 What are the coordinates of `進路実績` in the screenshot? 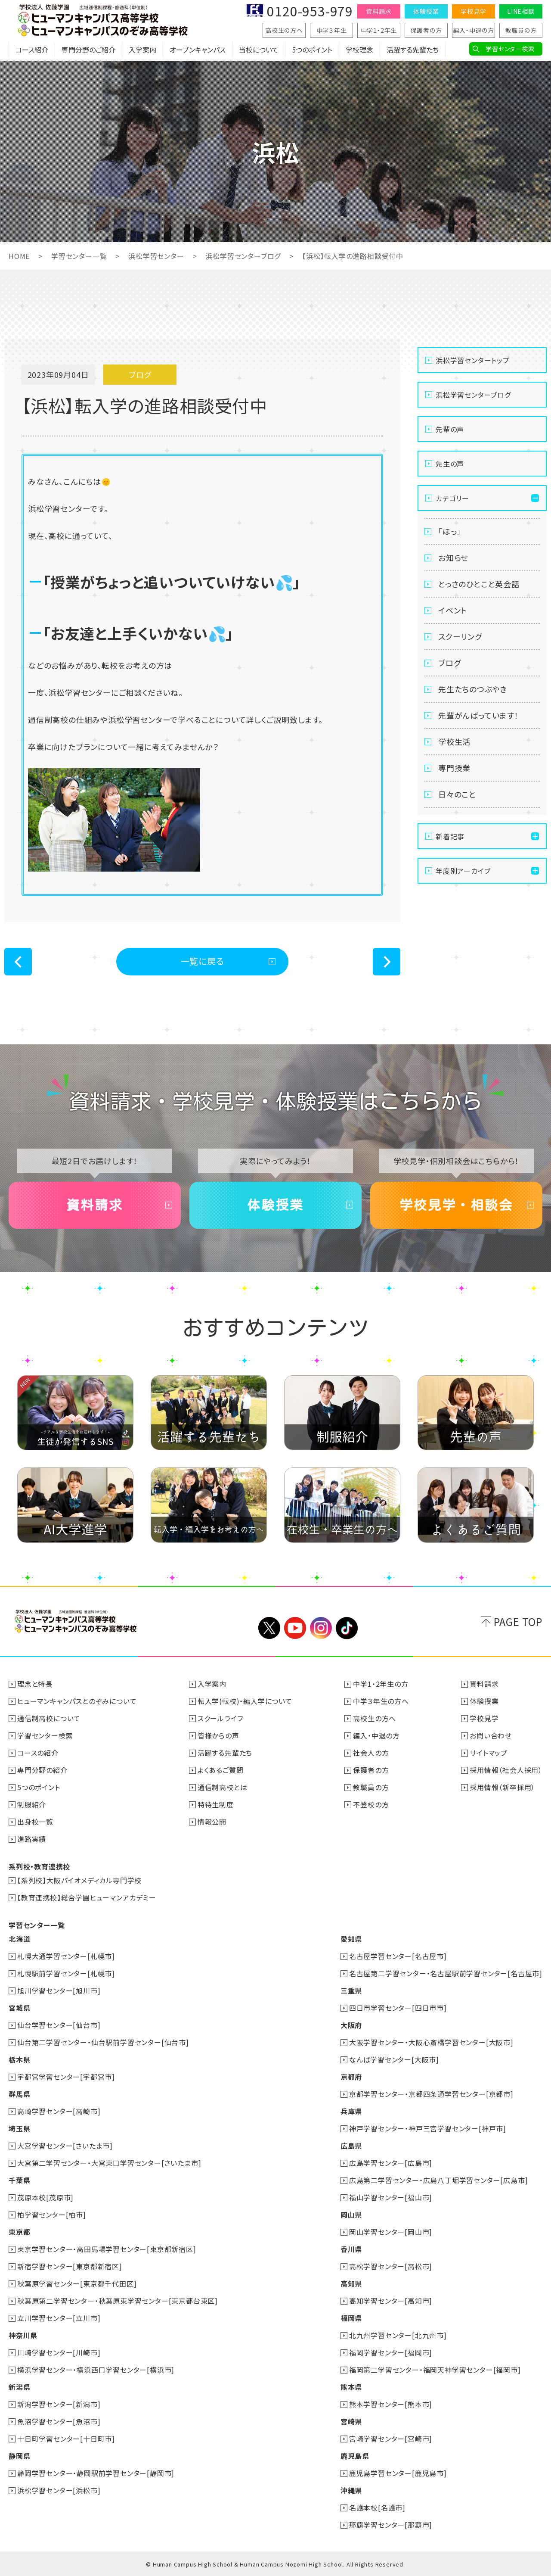 It's located at (31, 1839).